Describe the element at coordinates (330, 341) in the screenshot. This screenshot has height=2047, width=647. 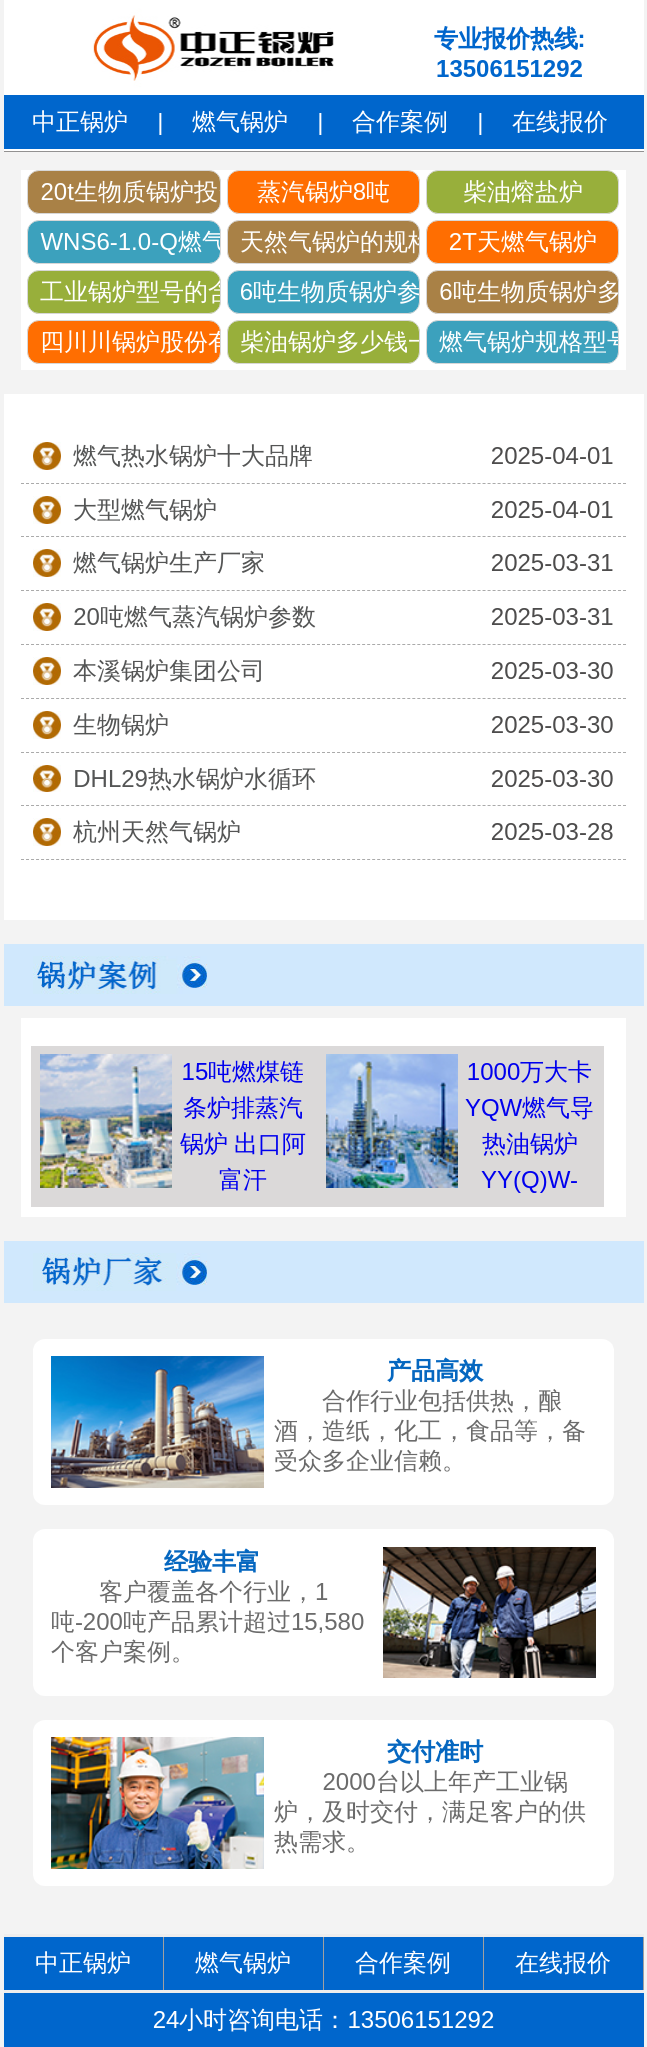
I see `柴油锅炉多少钱一台` at that location.